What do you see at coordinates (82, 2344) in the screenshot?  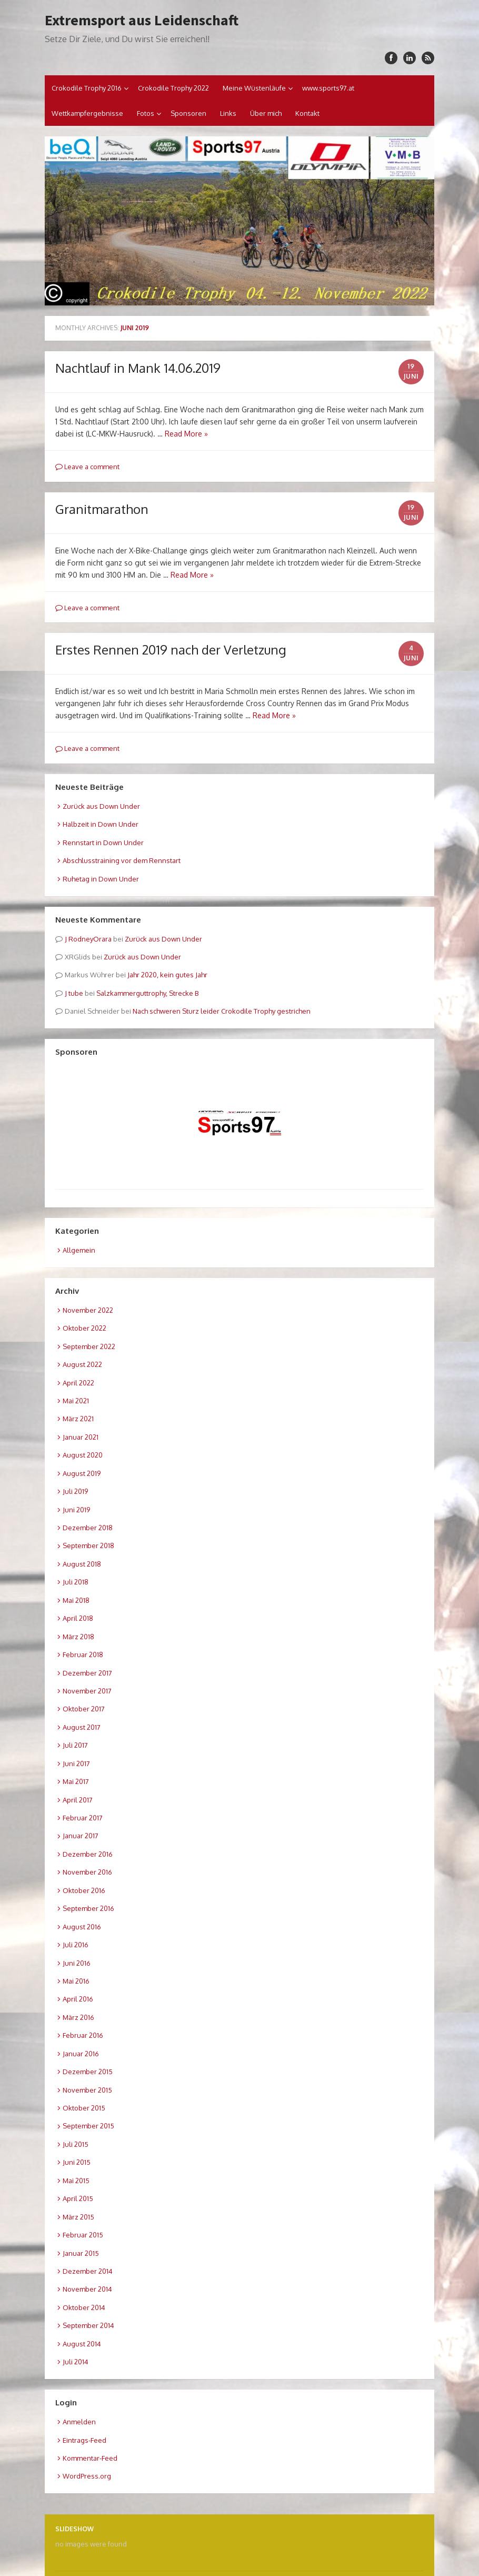 I see `August 2014` at bounding box center [82, 2344].